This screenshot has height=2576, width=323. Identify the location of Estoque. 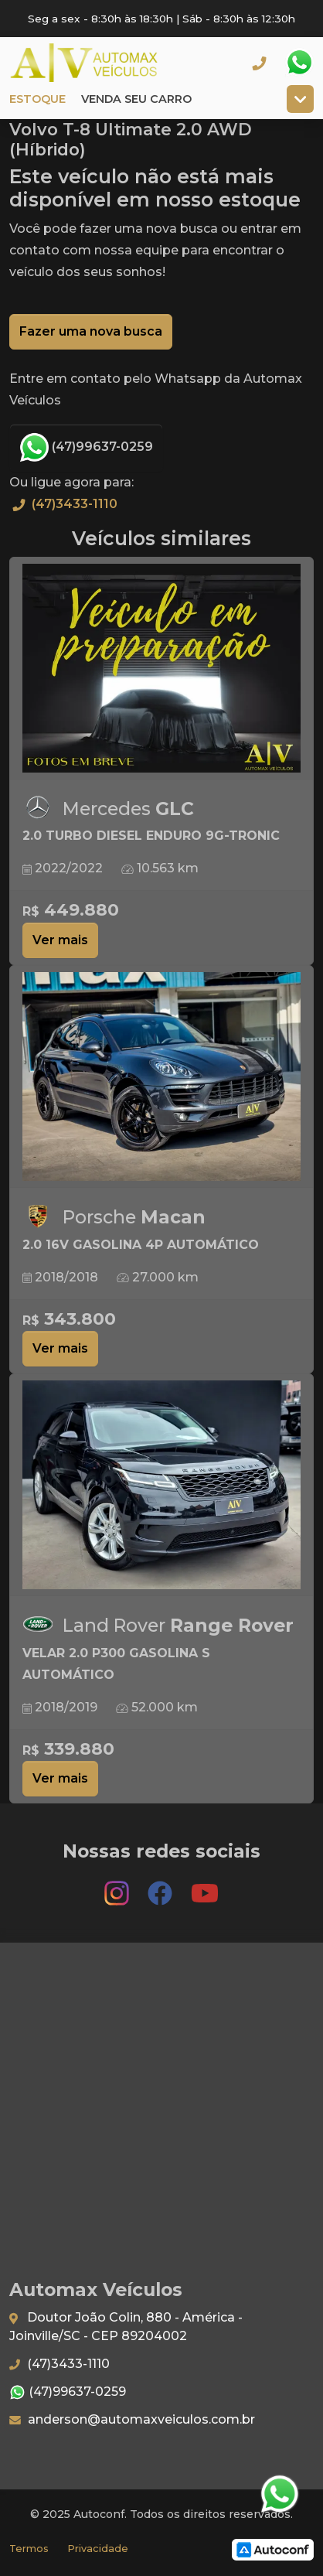
(37, 99).